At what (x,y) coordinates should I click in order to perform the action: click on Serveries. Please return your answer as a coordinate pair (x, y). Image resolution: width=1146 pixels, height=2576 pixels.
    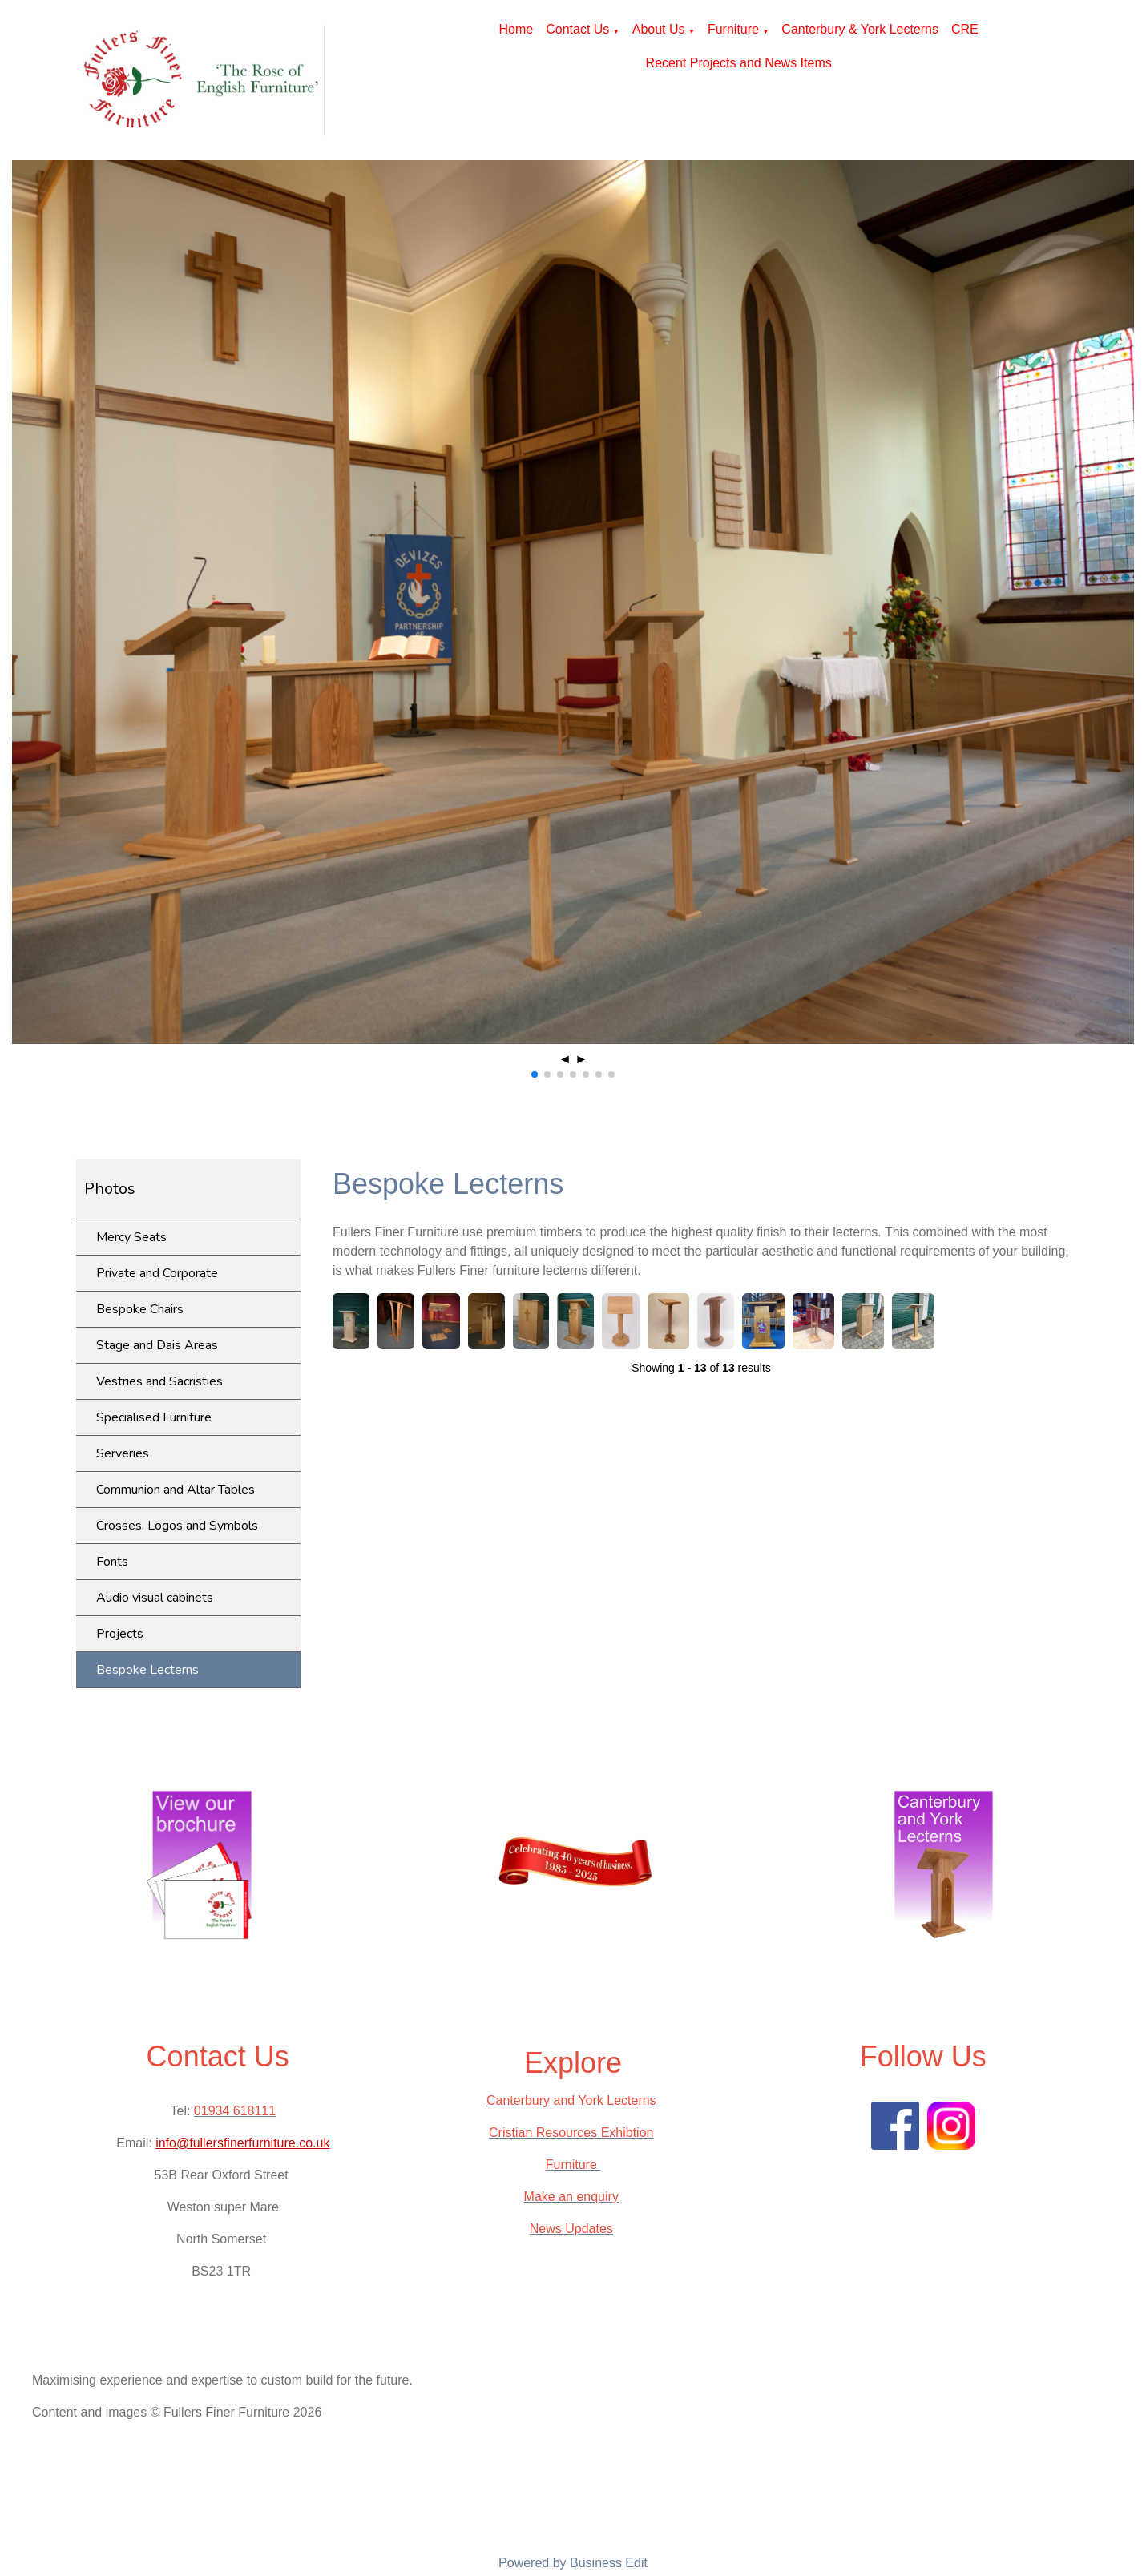
    Looking at the image, I should click on (122, 1453).